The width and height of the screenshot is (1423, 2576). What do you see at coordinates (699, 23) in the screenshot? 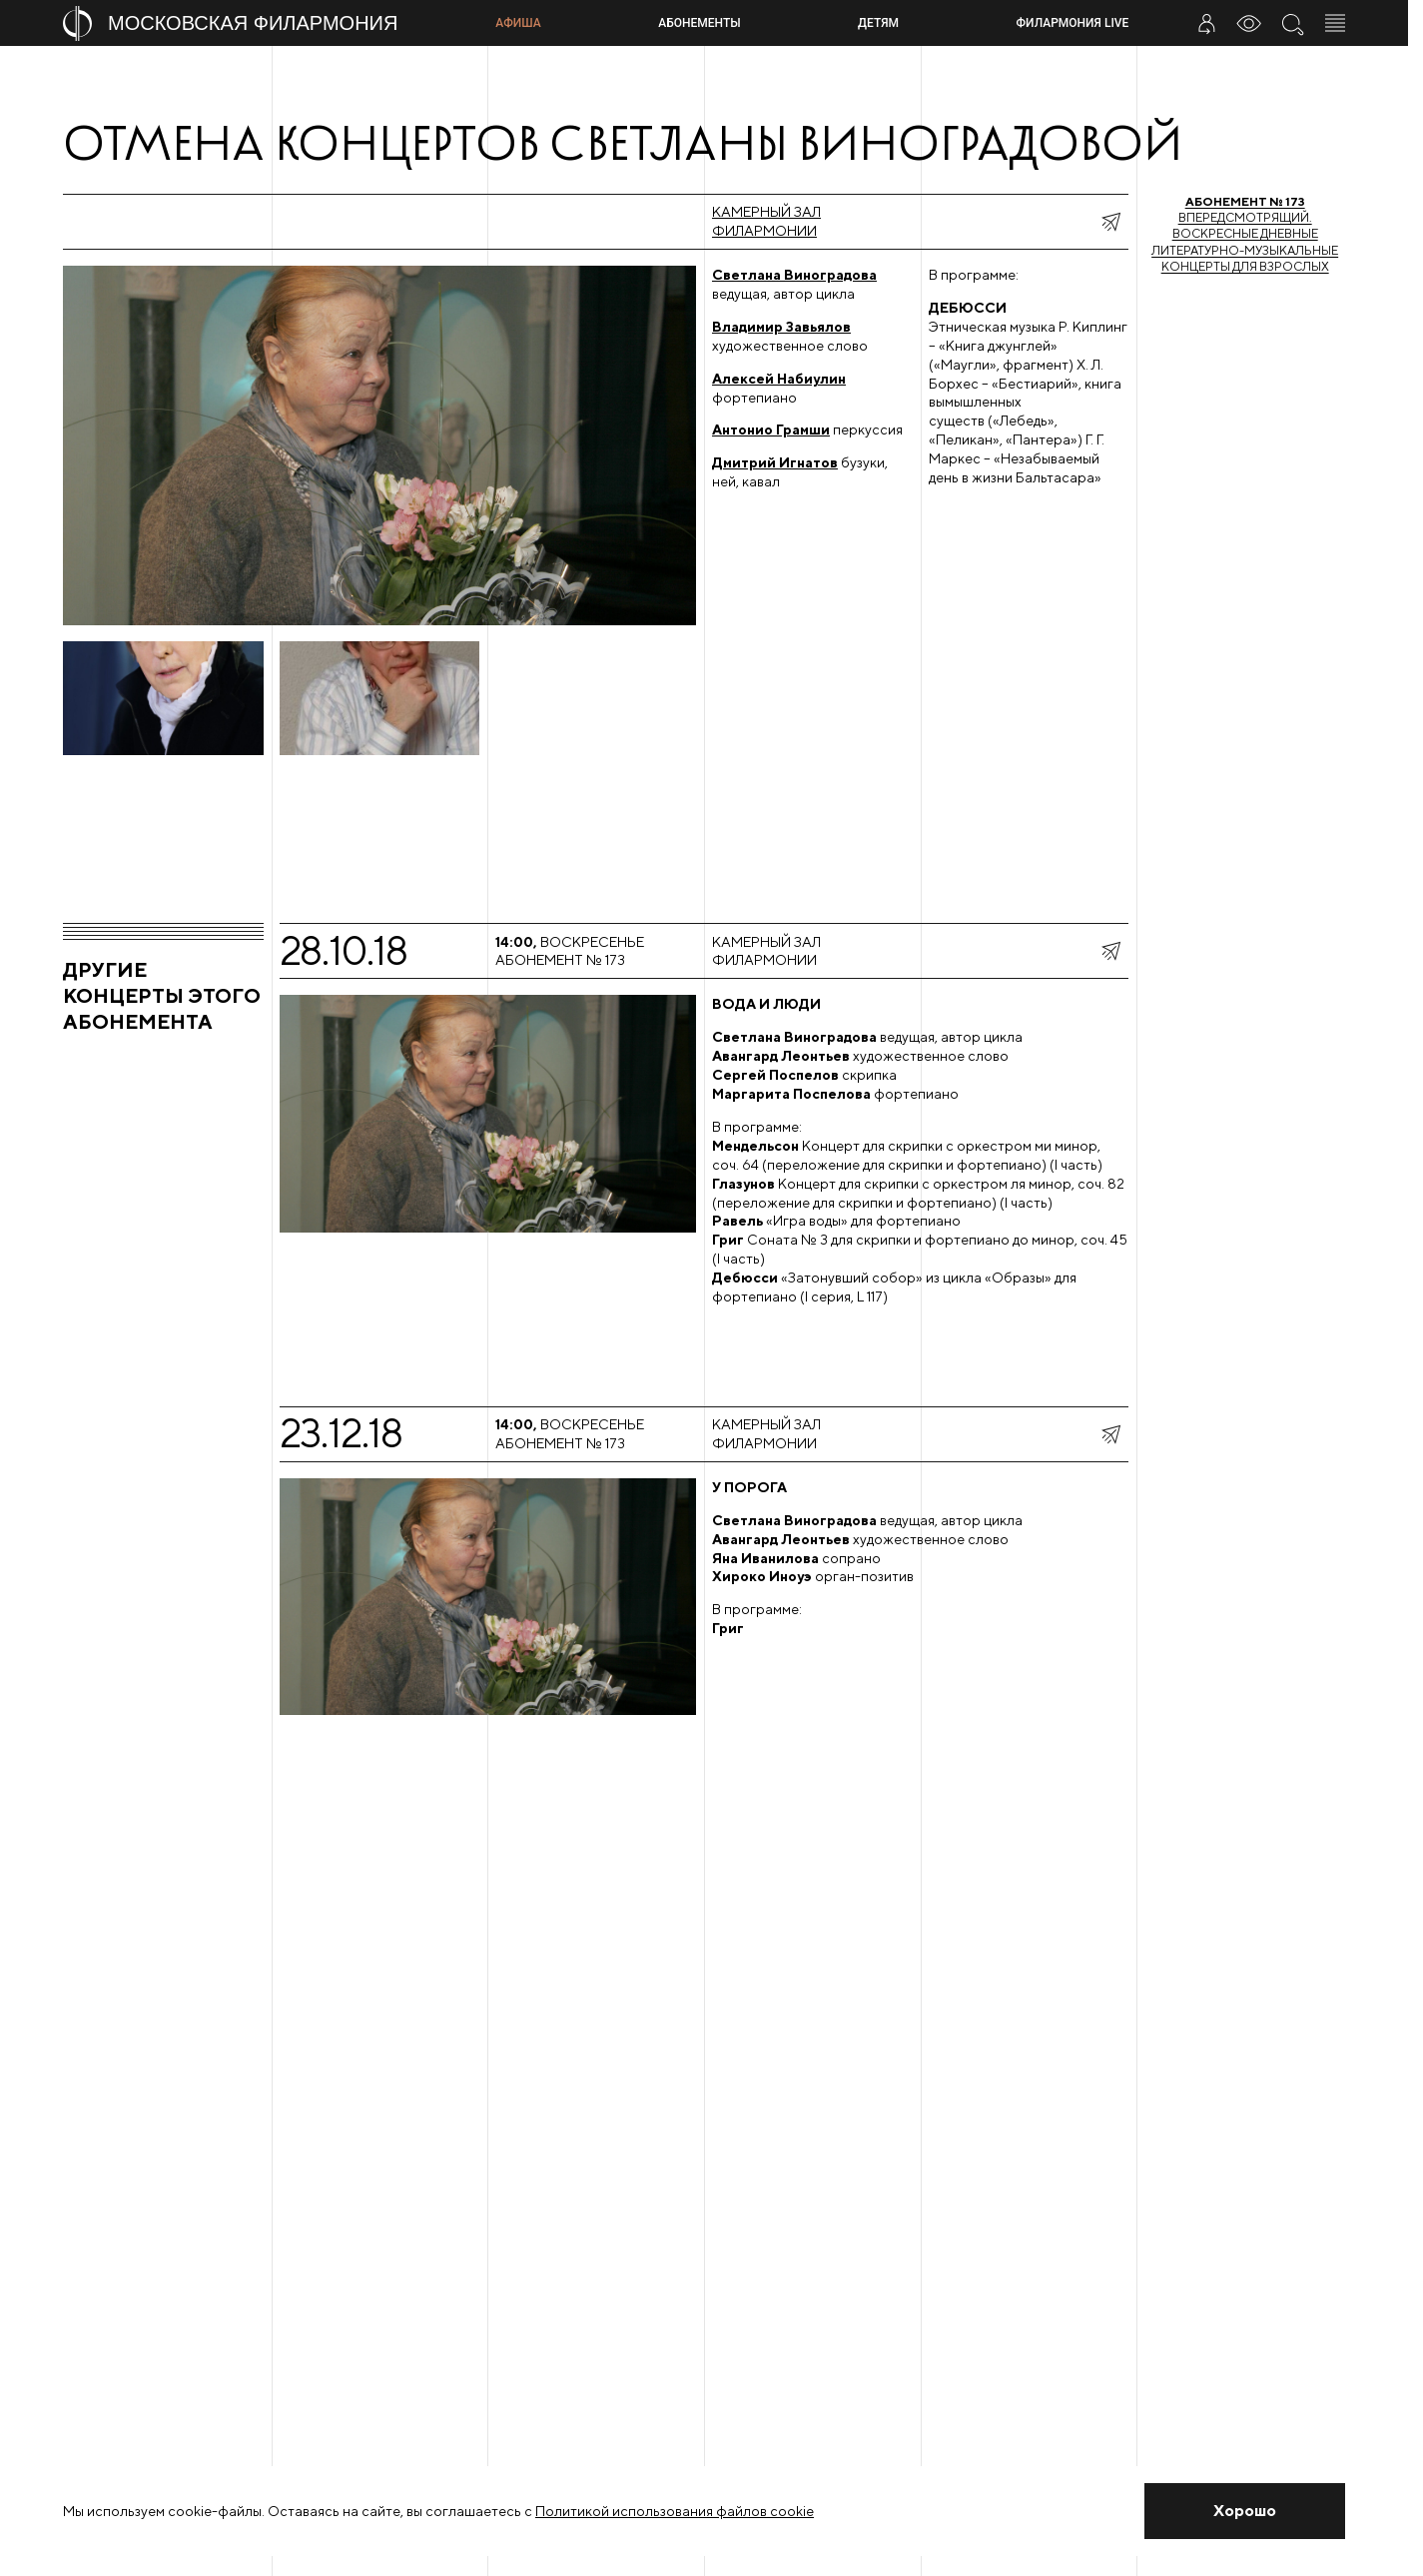
I see `Абонементы` at bounding box center [699, 23].